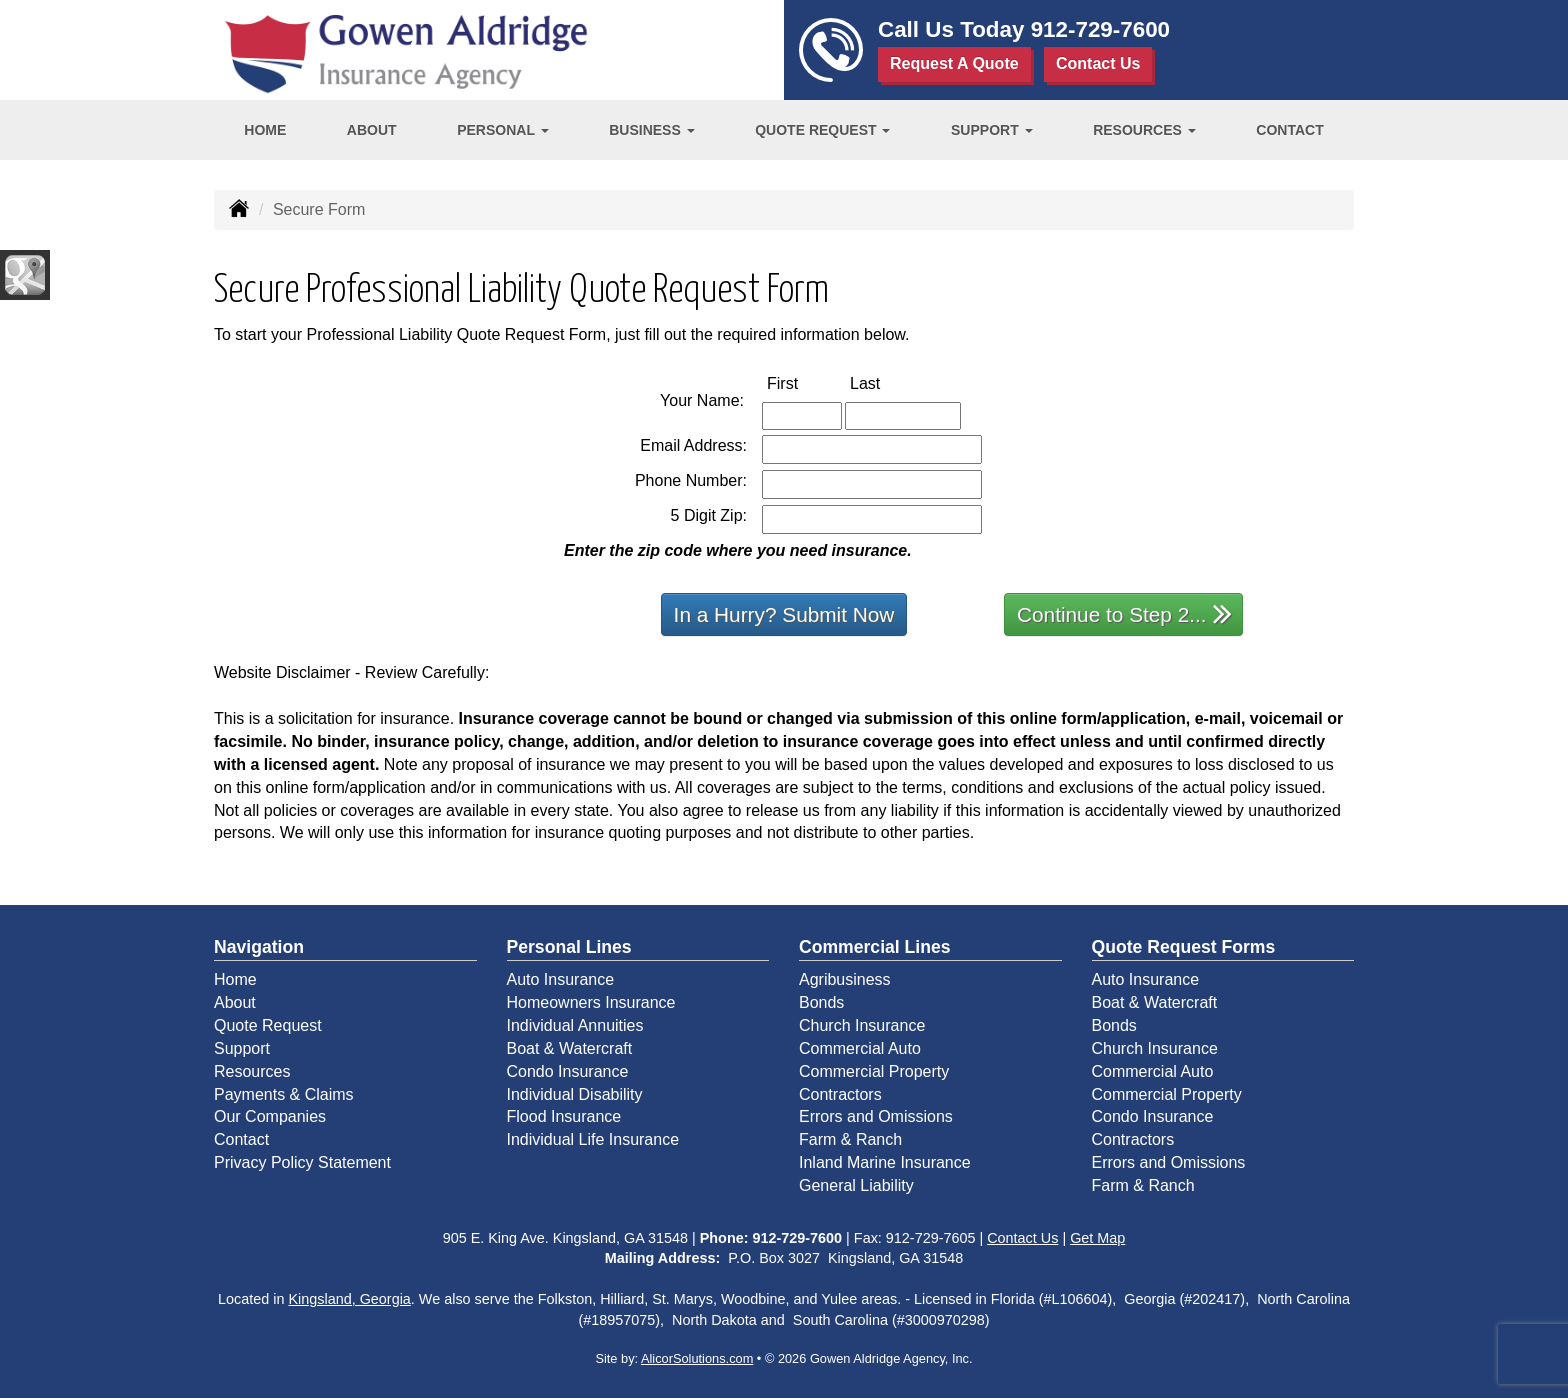 The width and height of the screenshot is (1568, 1398). Describe the element at coordinates (593, 1139) in the screenshot. I see `Individual Life Insurance` at that location.